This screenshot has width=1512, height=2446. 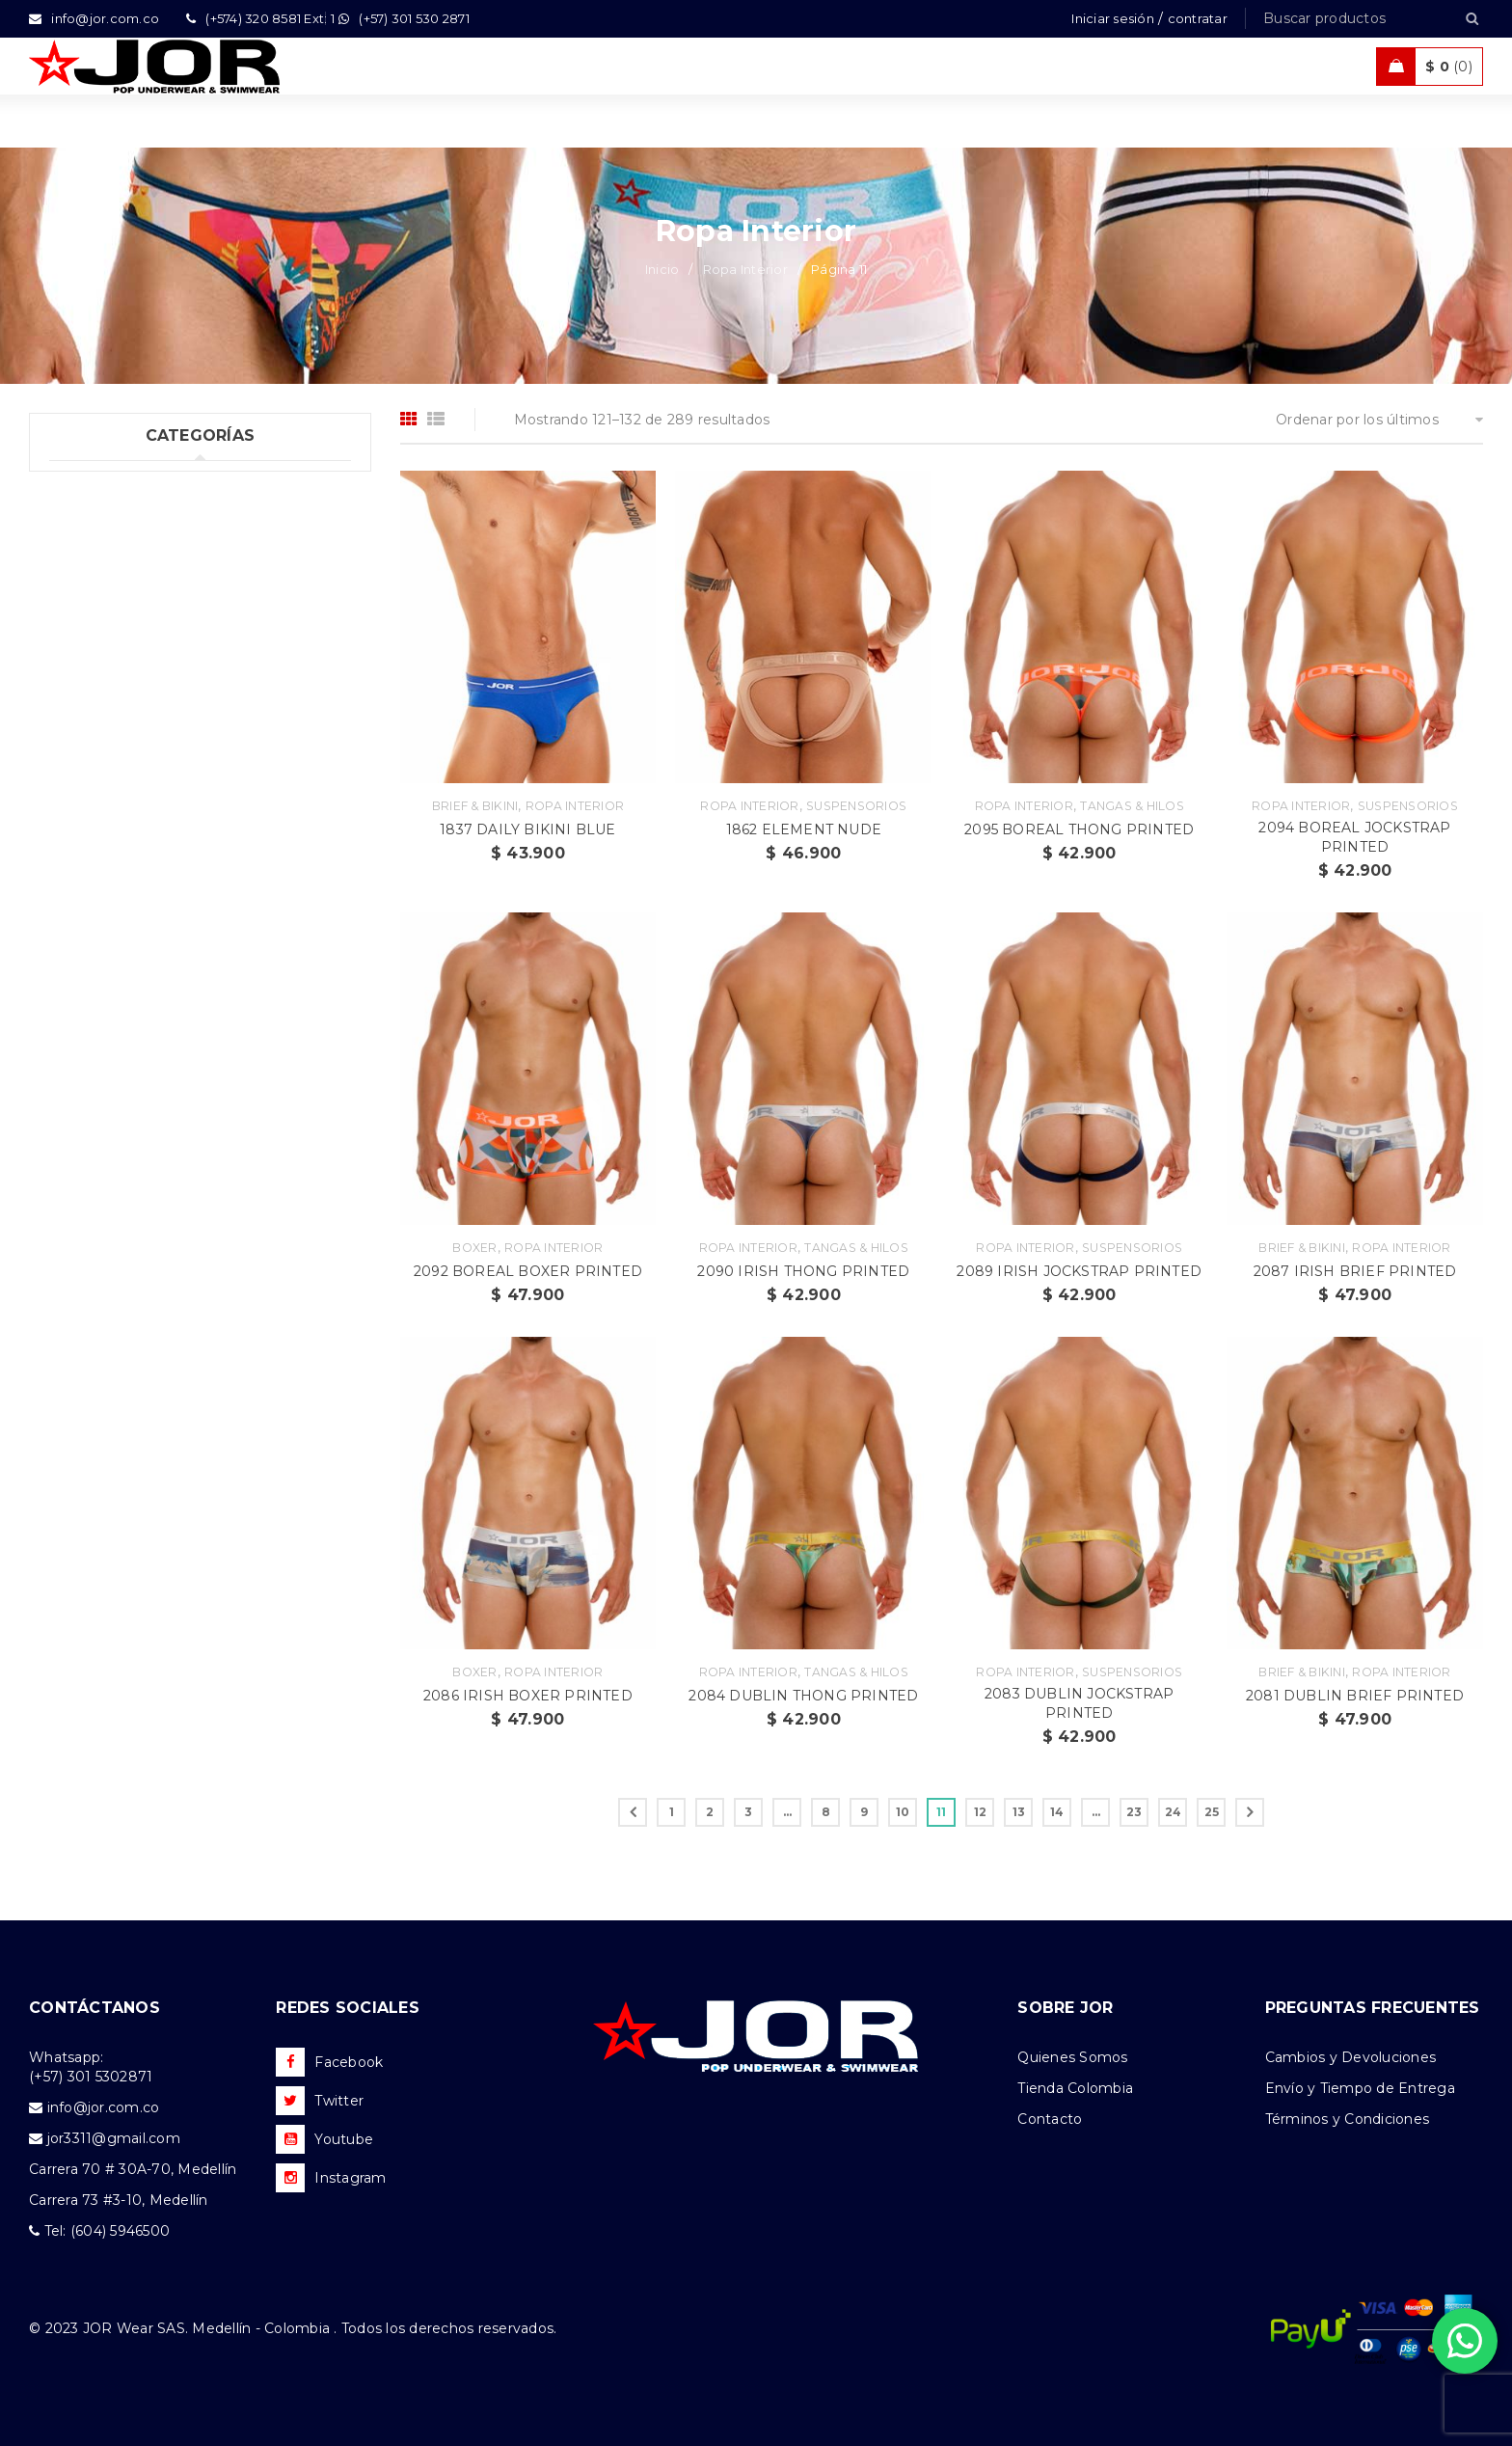 What do you see at coordinates (103, 2107) in the screenshot?
I see `info@jor.com.co` at bounding box center [103, 2107].